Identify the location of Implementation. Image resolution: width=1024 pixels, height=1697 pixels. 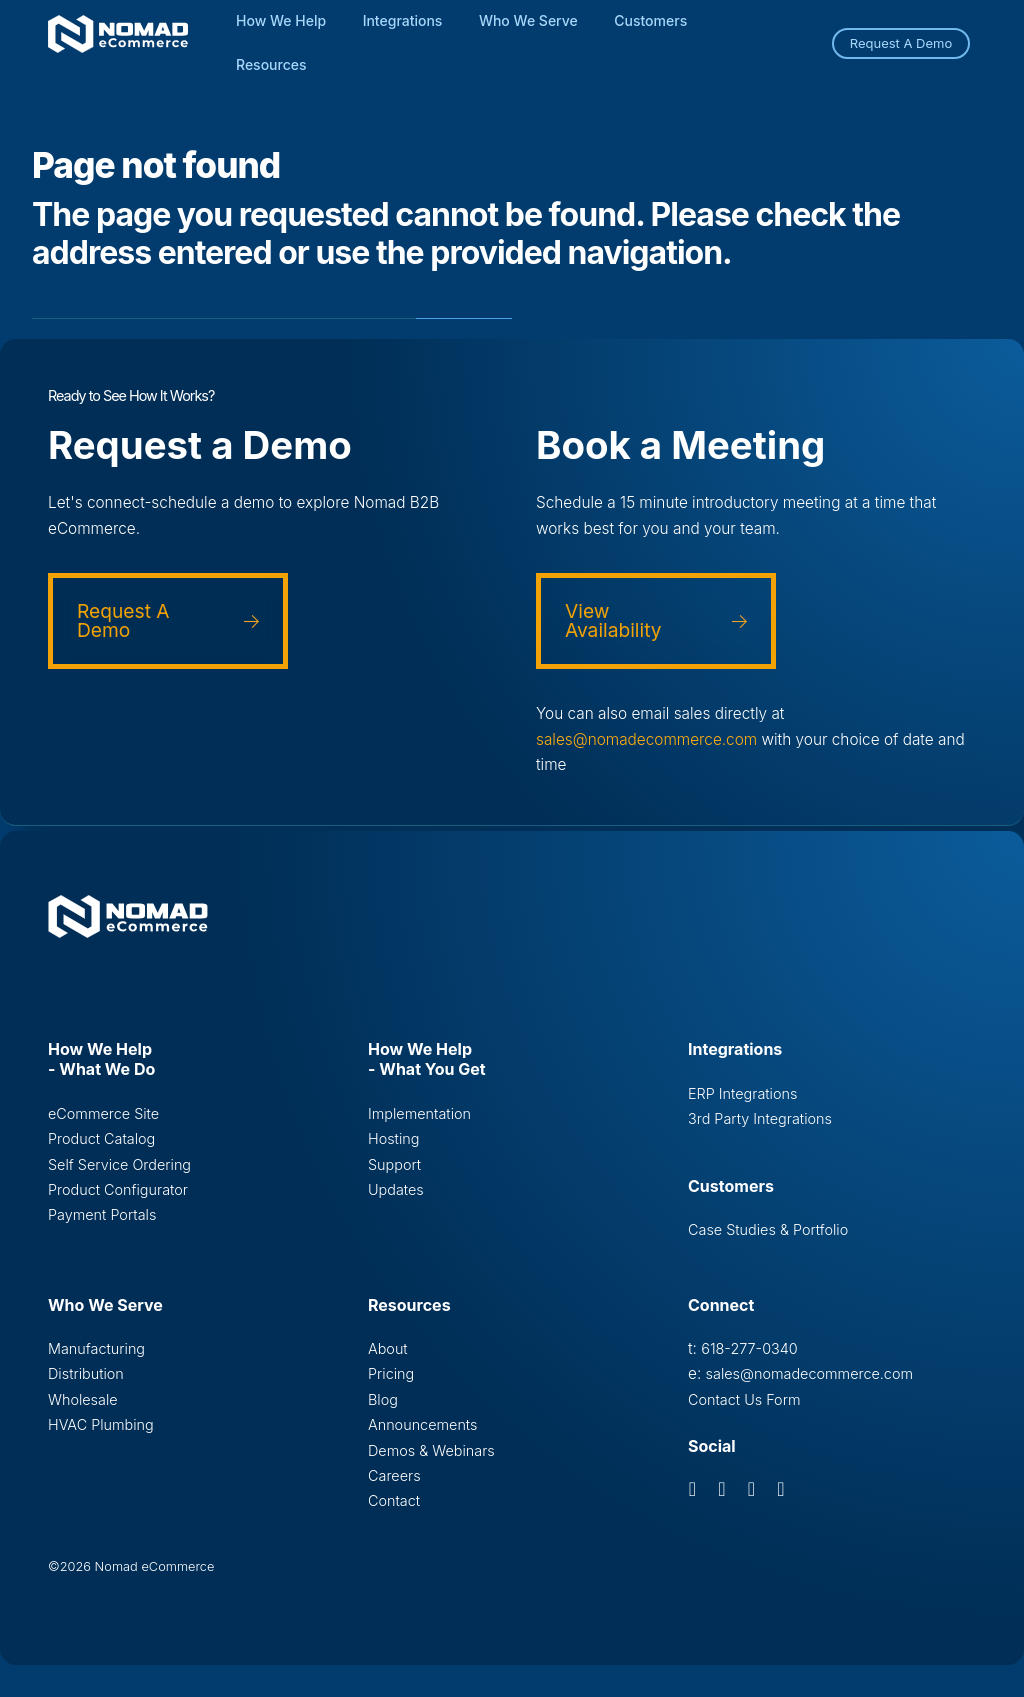
(419, 1113).